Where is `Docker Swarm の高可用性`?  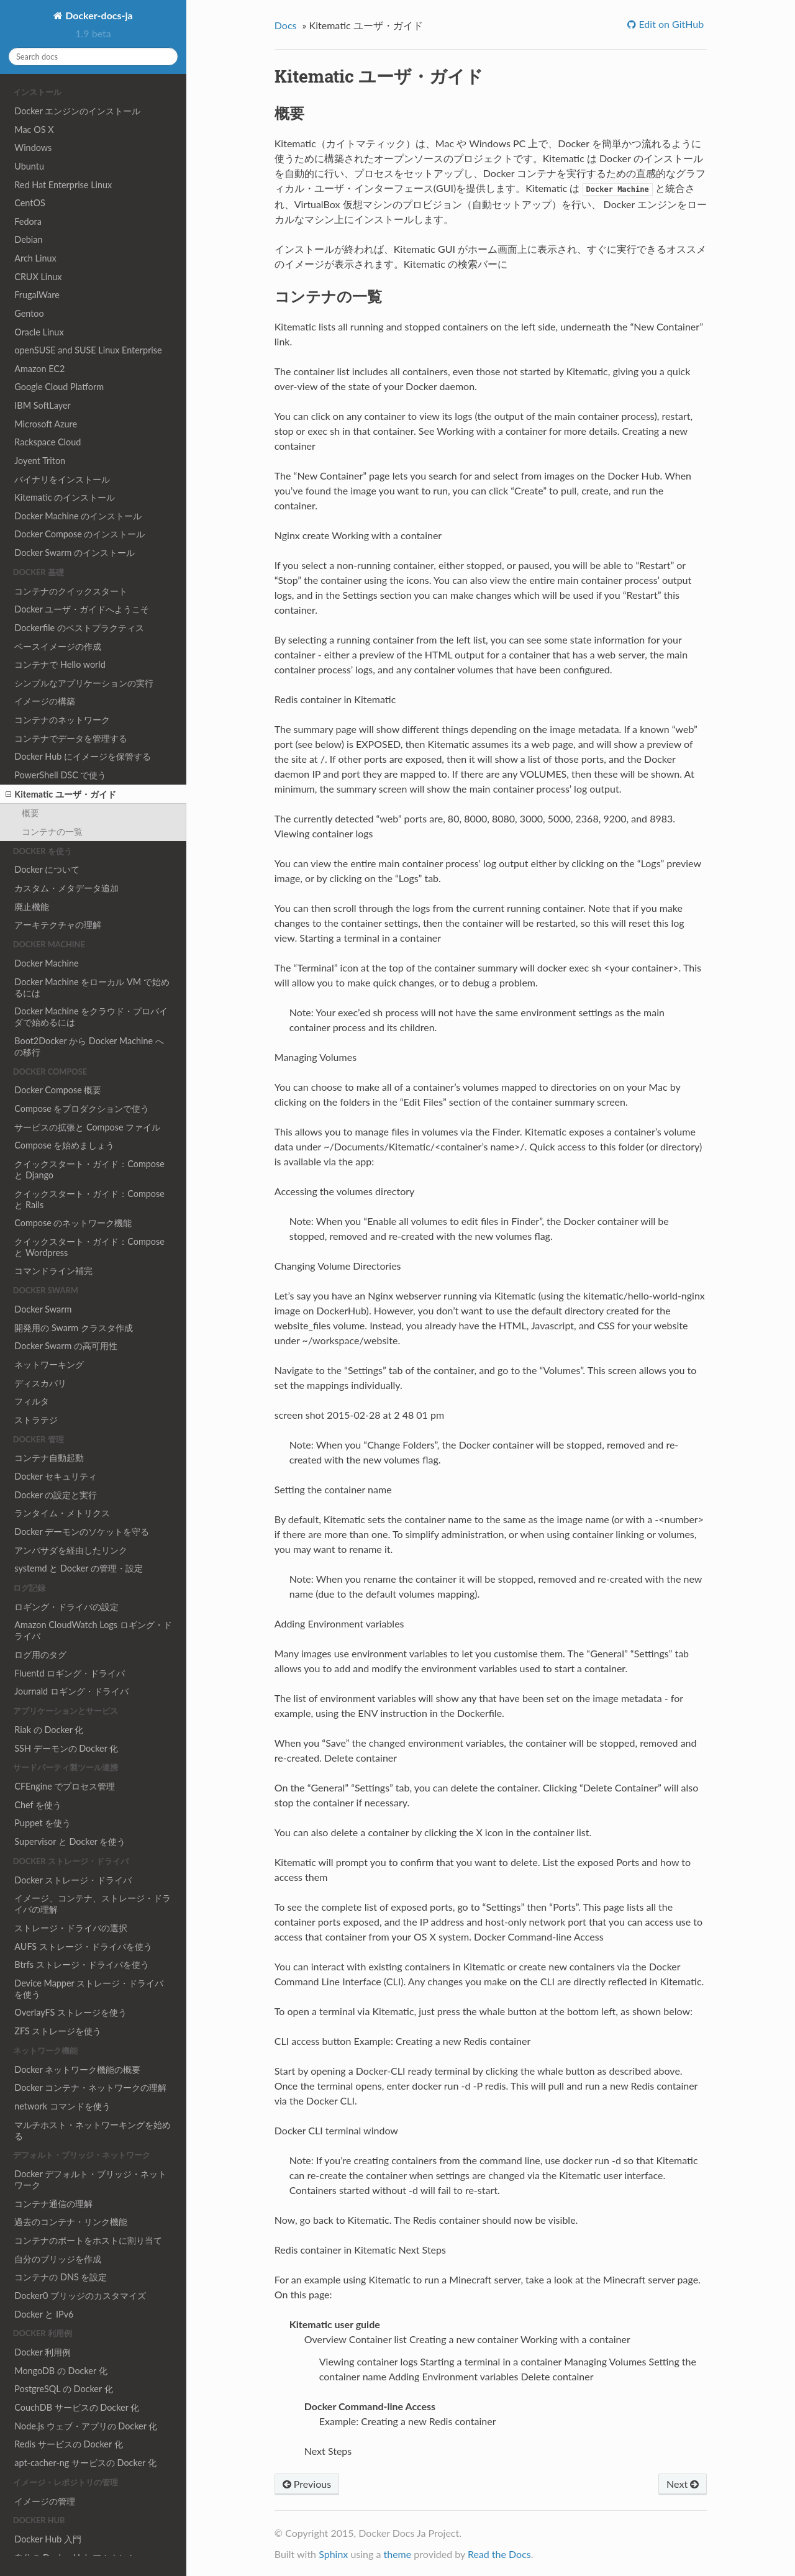
Docker Swarm の高可用性 is located at coordinates (65, 1345).